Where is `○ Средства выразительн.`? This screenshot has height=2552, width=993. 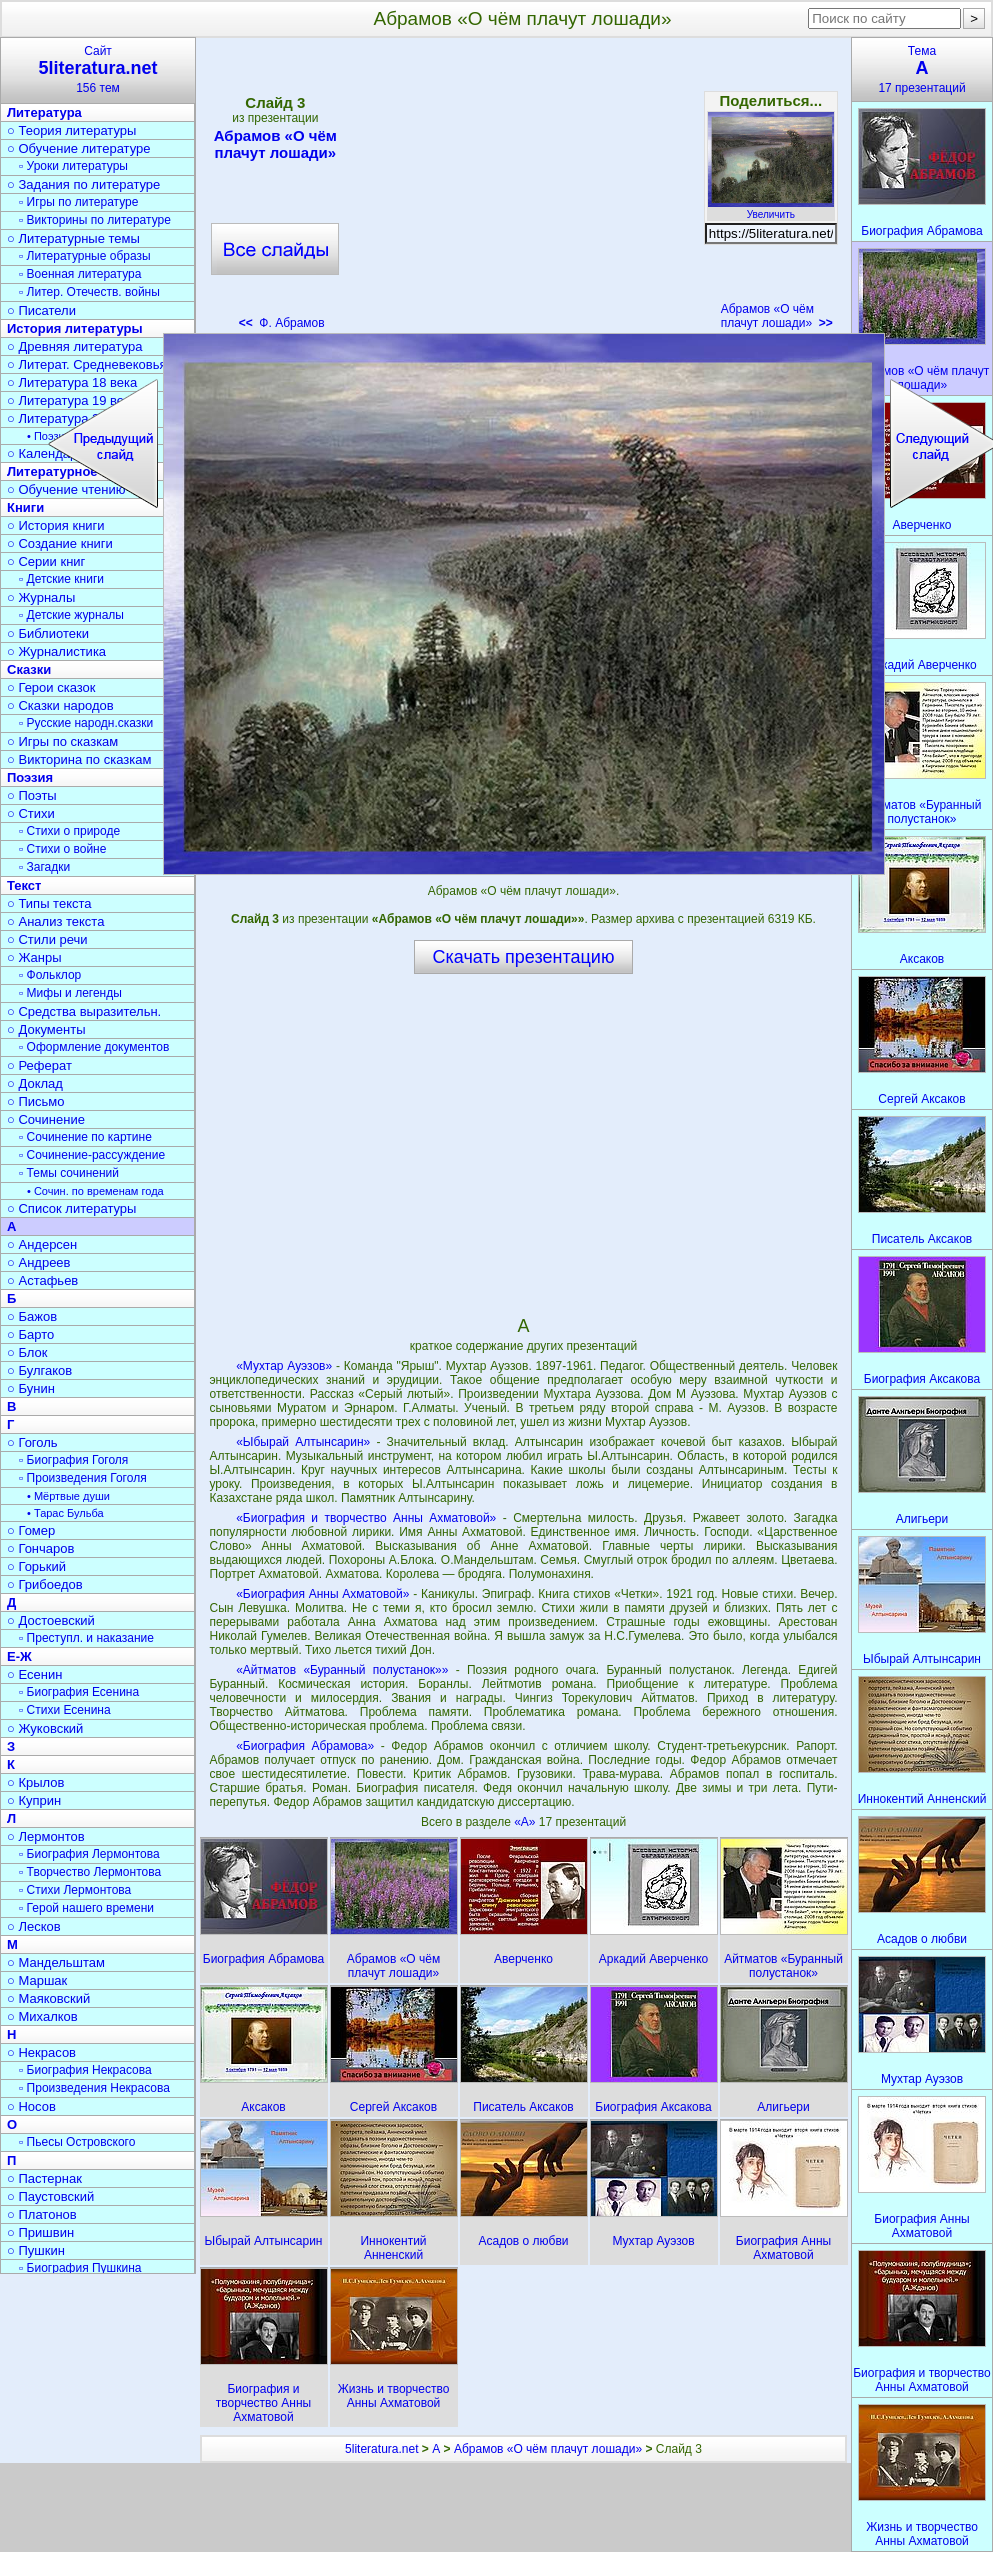
○ Средства выразительн. is located at coordinates (84, 1011).